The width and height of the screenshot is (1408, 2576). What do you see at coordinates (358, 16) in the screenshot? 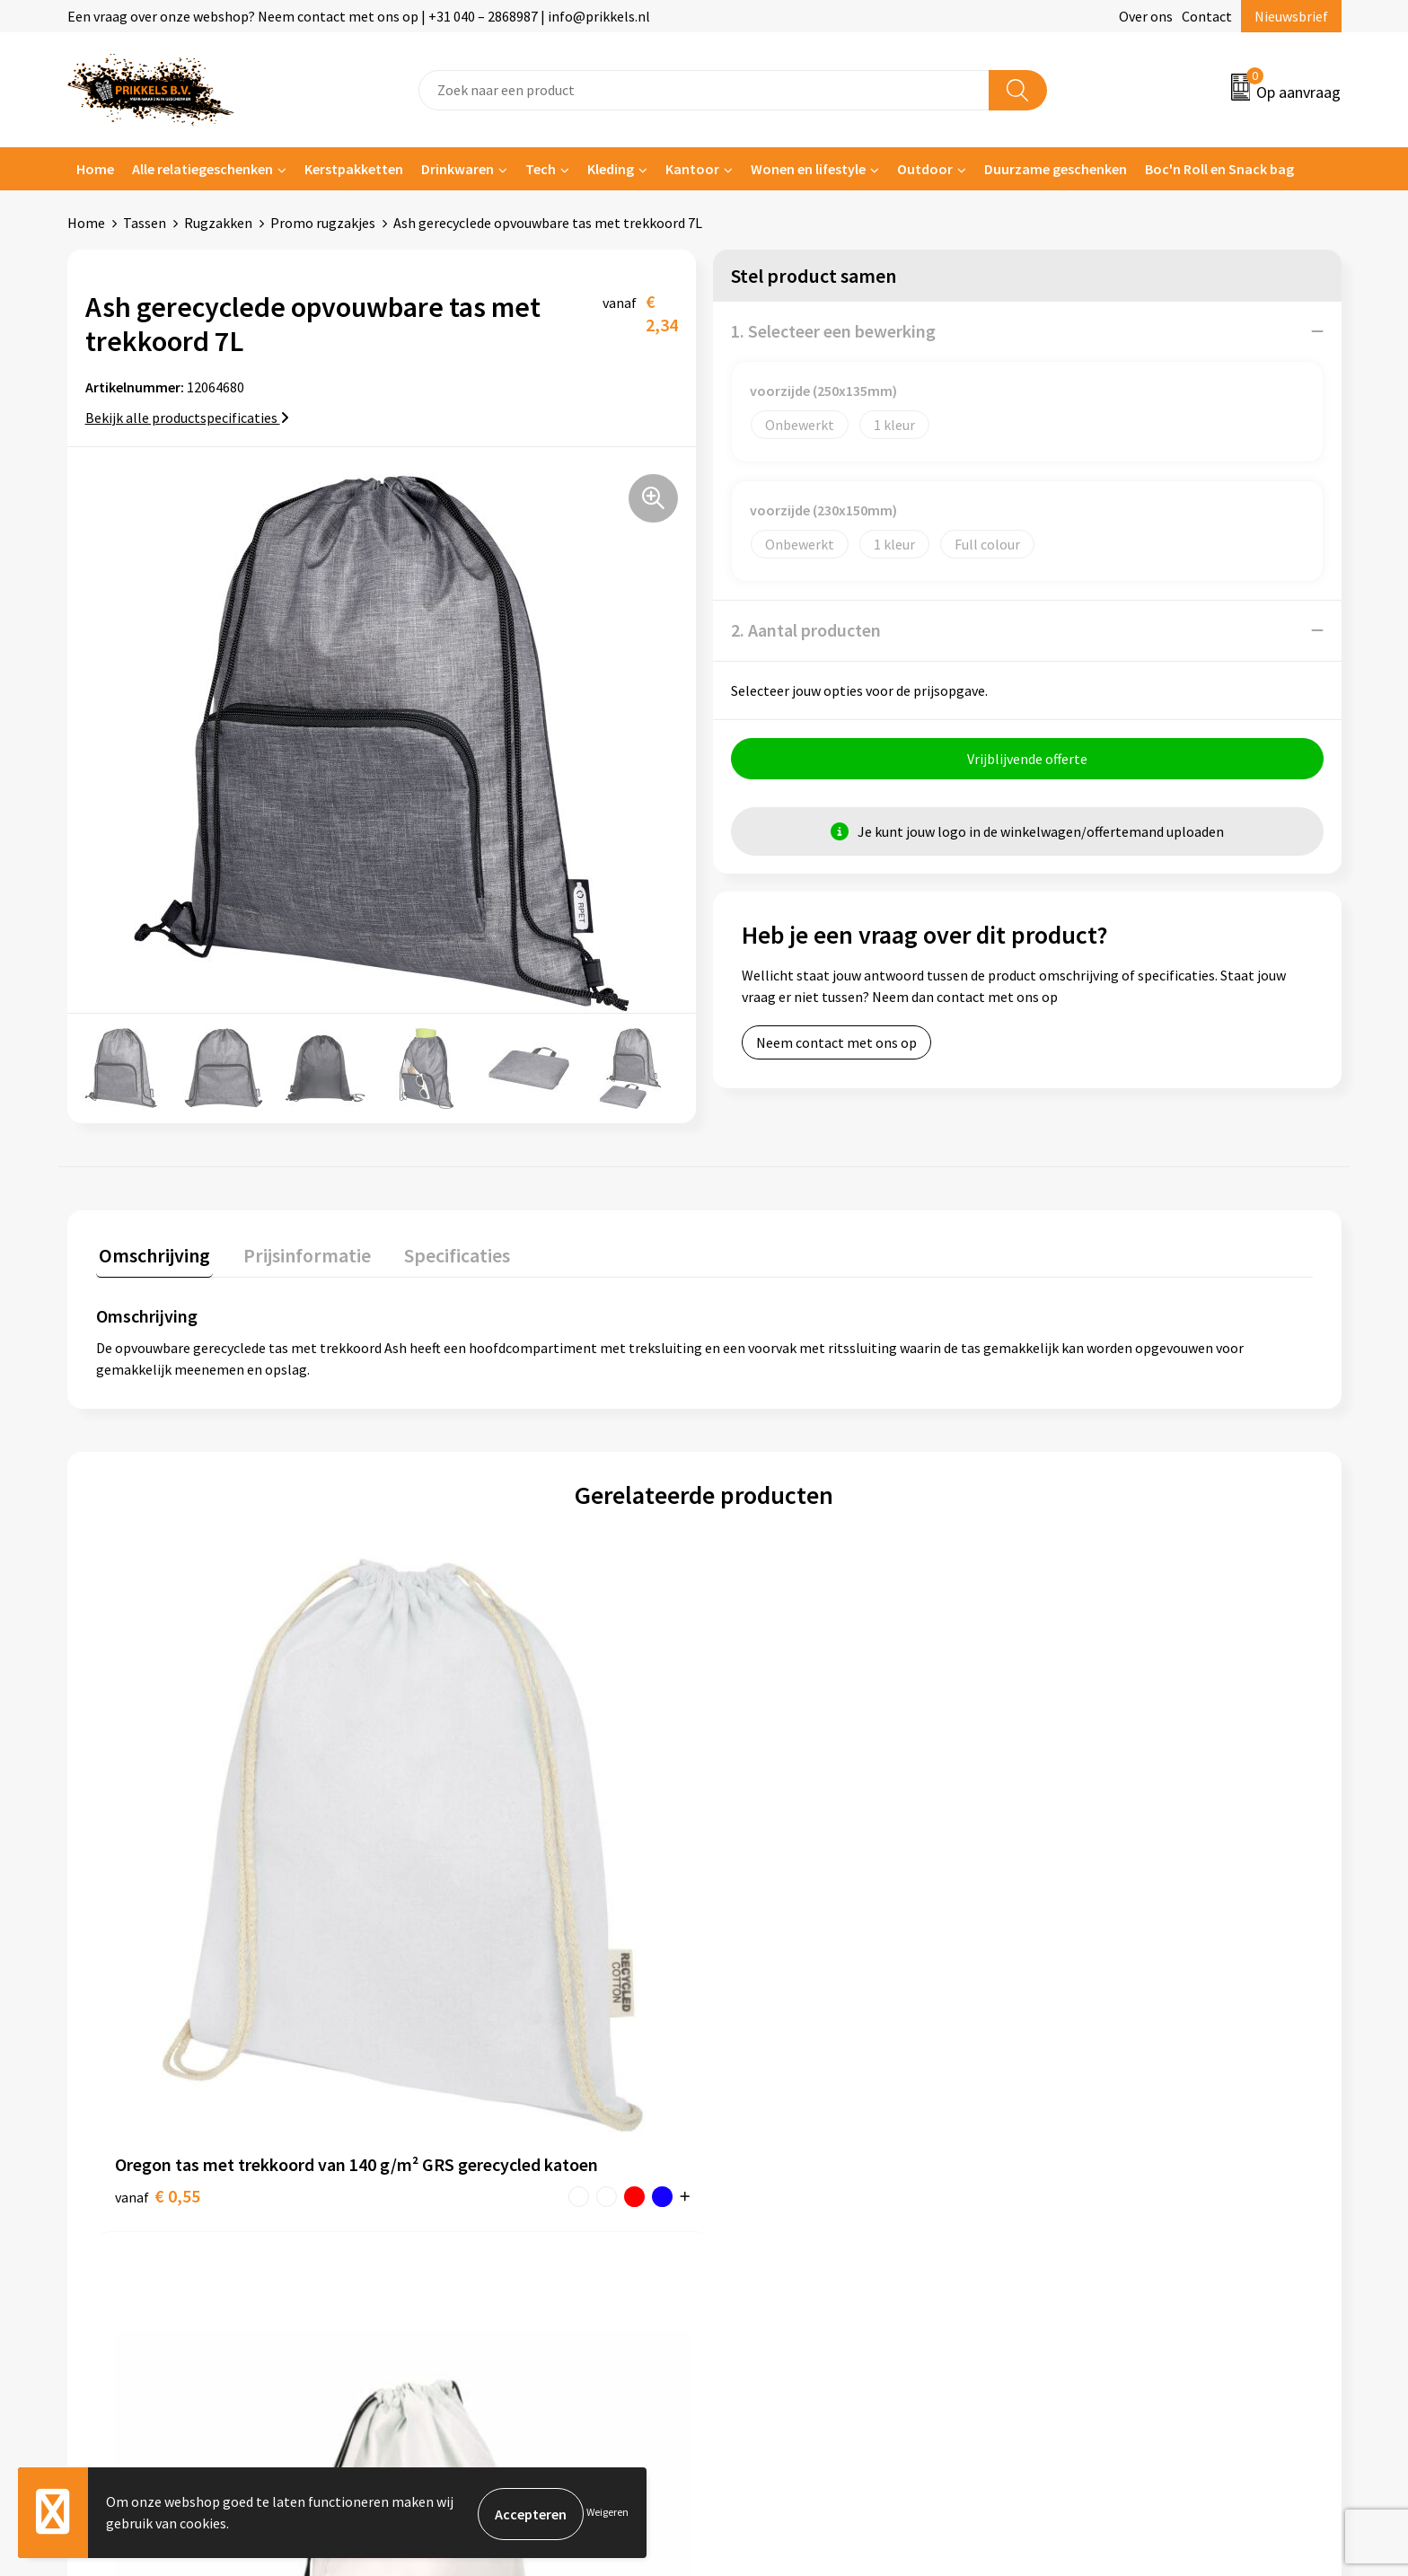
I see `Een vraag over onze webshop? Neem contact met ons op | +31 040 – 2868987 | info@prikkels.nl` at bounding box center [358, 16].